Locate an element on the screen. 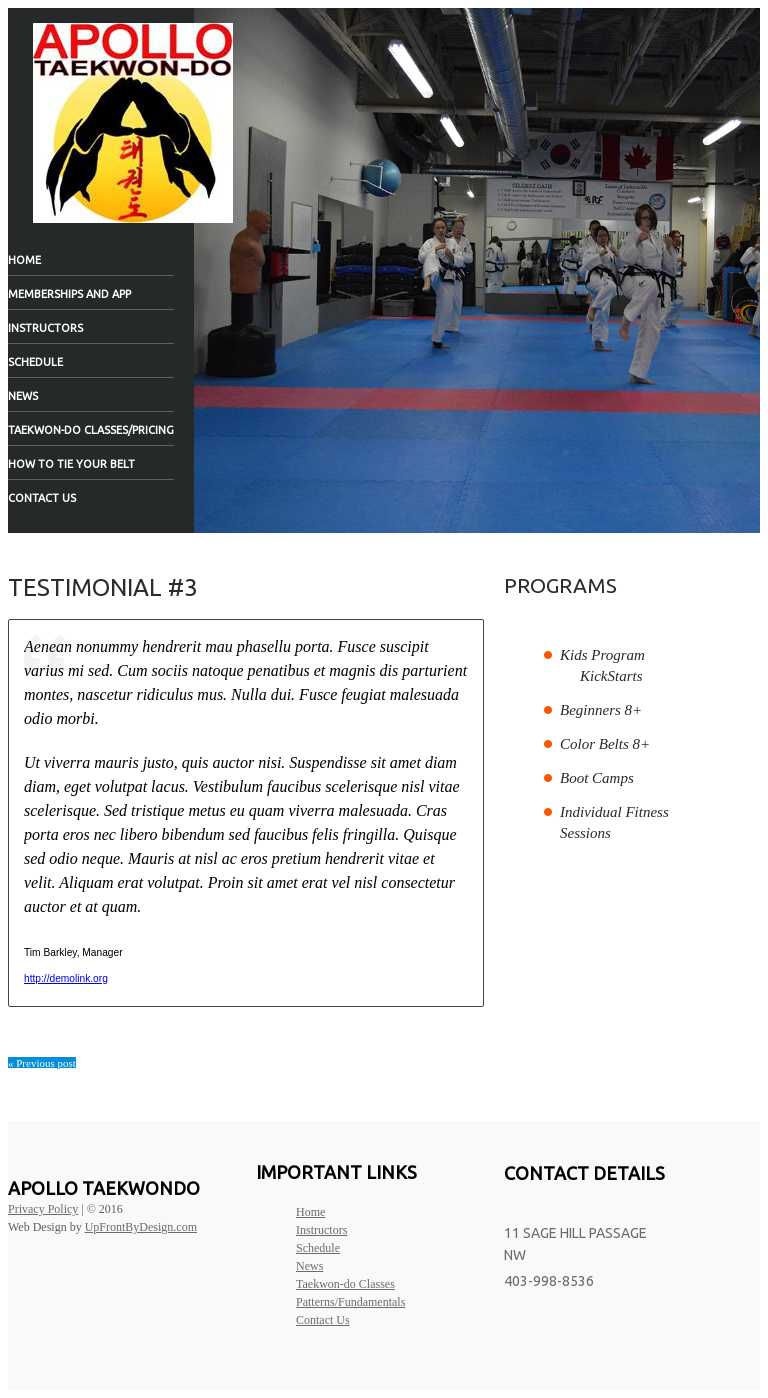  UpFrontByDesign.com is located at coordinates (141, 1227).